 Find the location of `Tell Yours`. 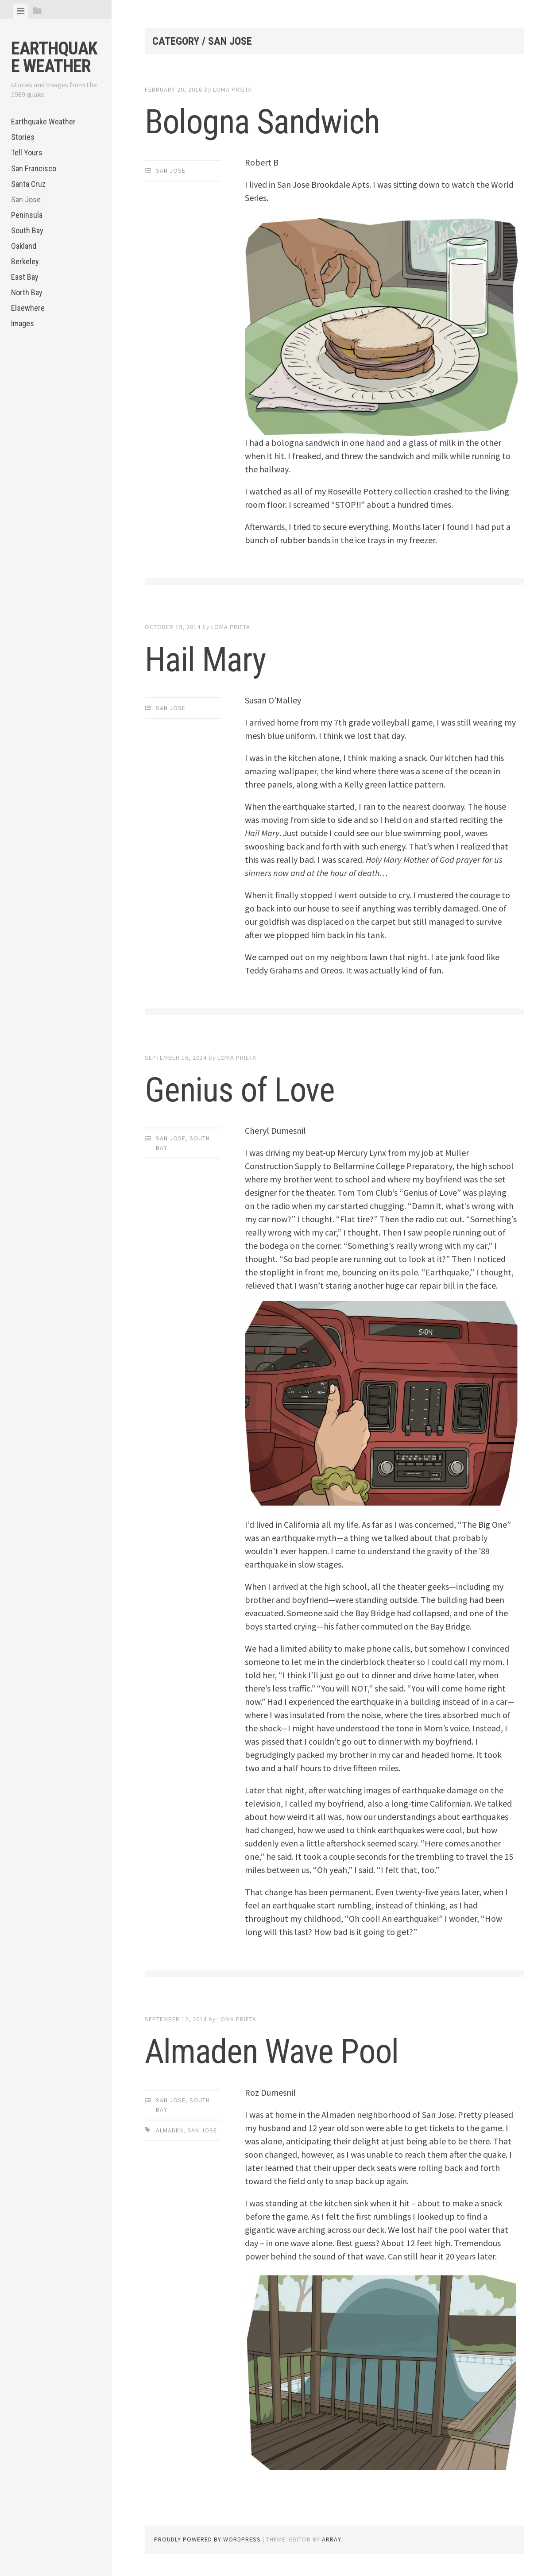

Tell Yours is located at coordinates (27, 152).